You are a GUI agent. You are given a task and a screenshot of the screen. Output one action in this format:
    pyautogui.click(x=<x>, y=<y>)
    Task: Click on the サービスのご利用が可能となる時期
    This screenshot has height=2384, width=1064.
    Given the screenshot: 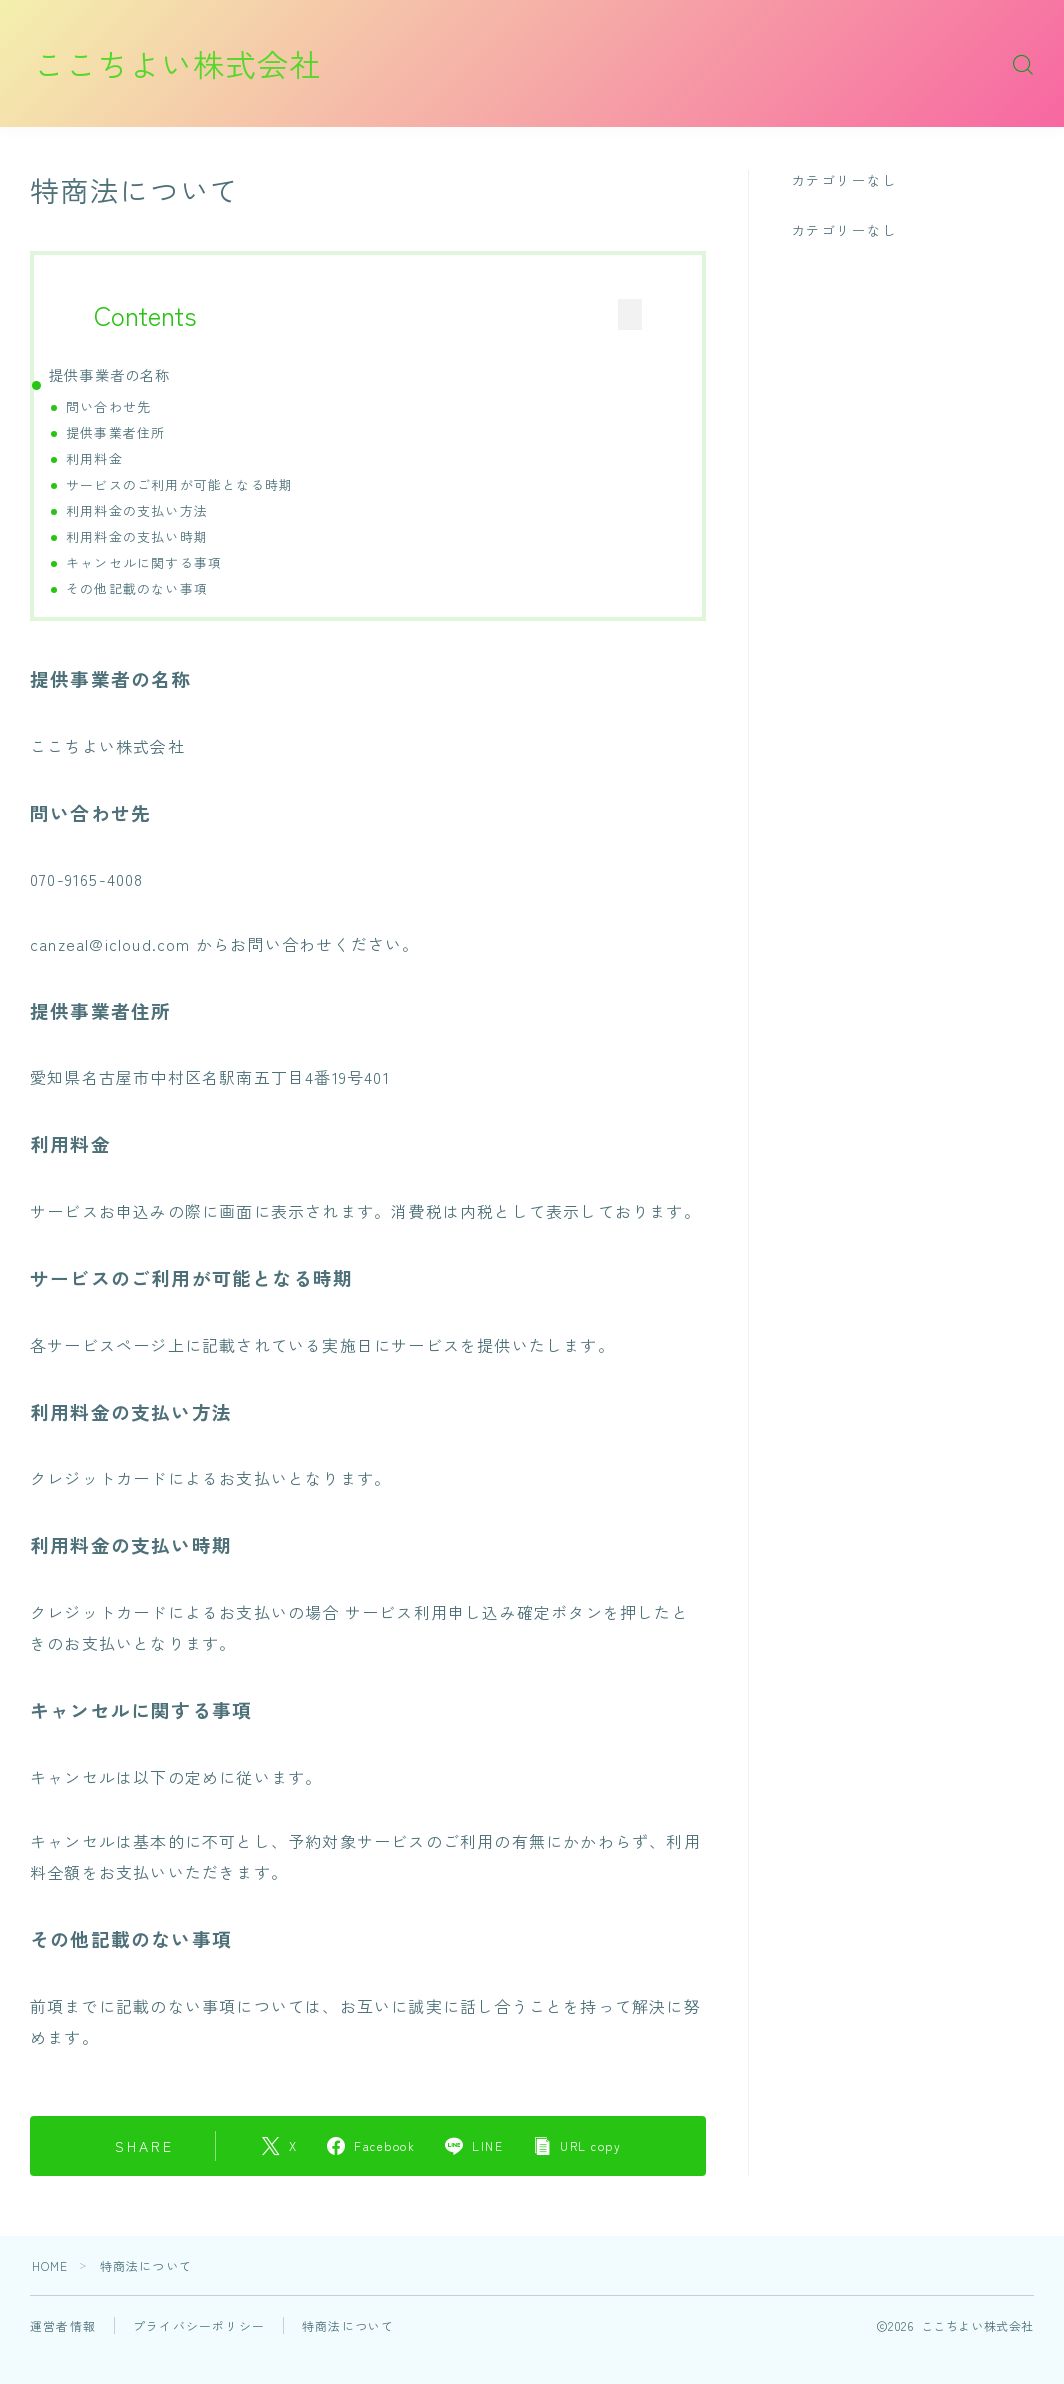 What is the action you would take?
    pyautogui.click(x=179, y=484)
    